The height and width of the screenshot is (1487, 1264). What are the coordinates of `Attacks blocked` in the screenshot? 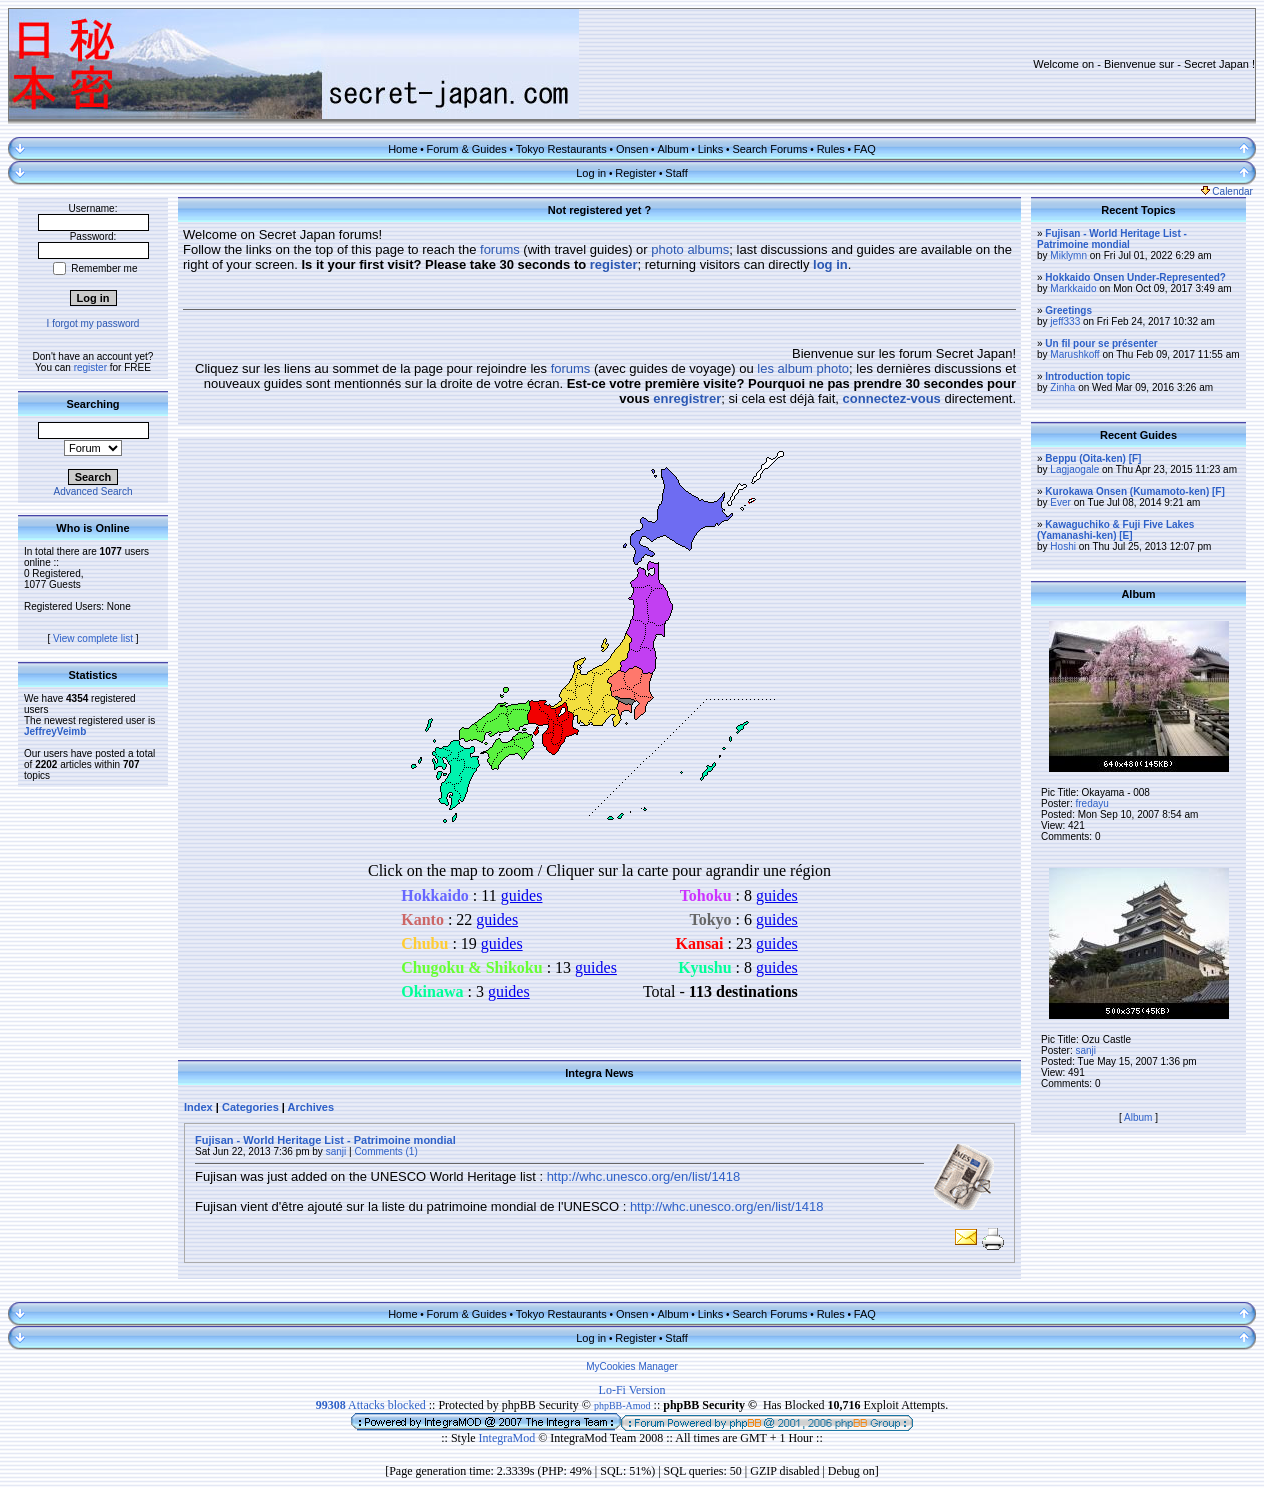 It's located at (371, 1405).